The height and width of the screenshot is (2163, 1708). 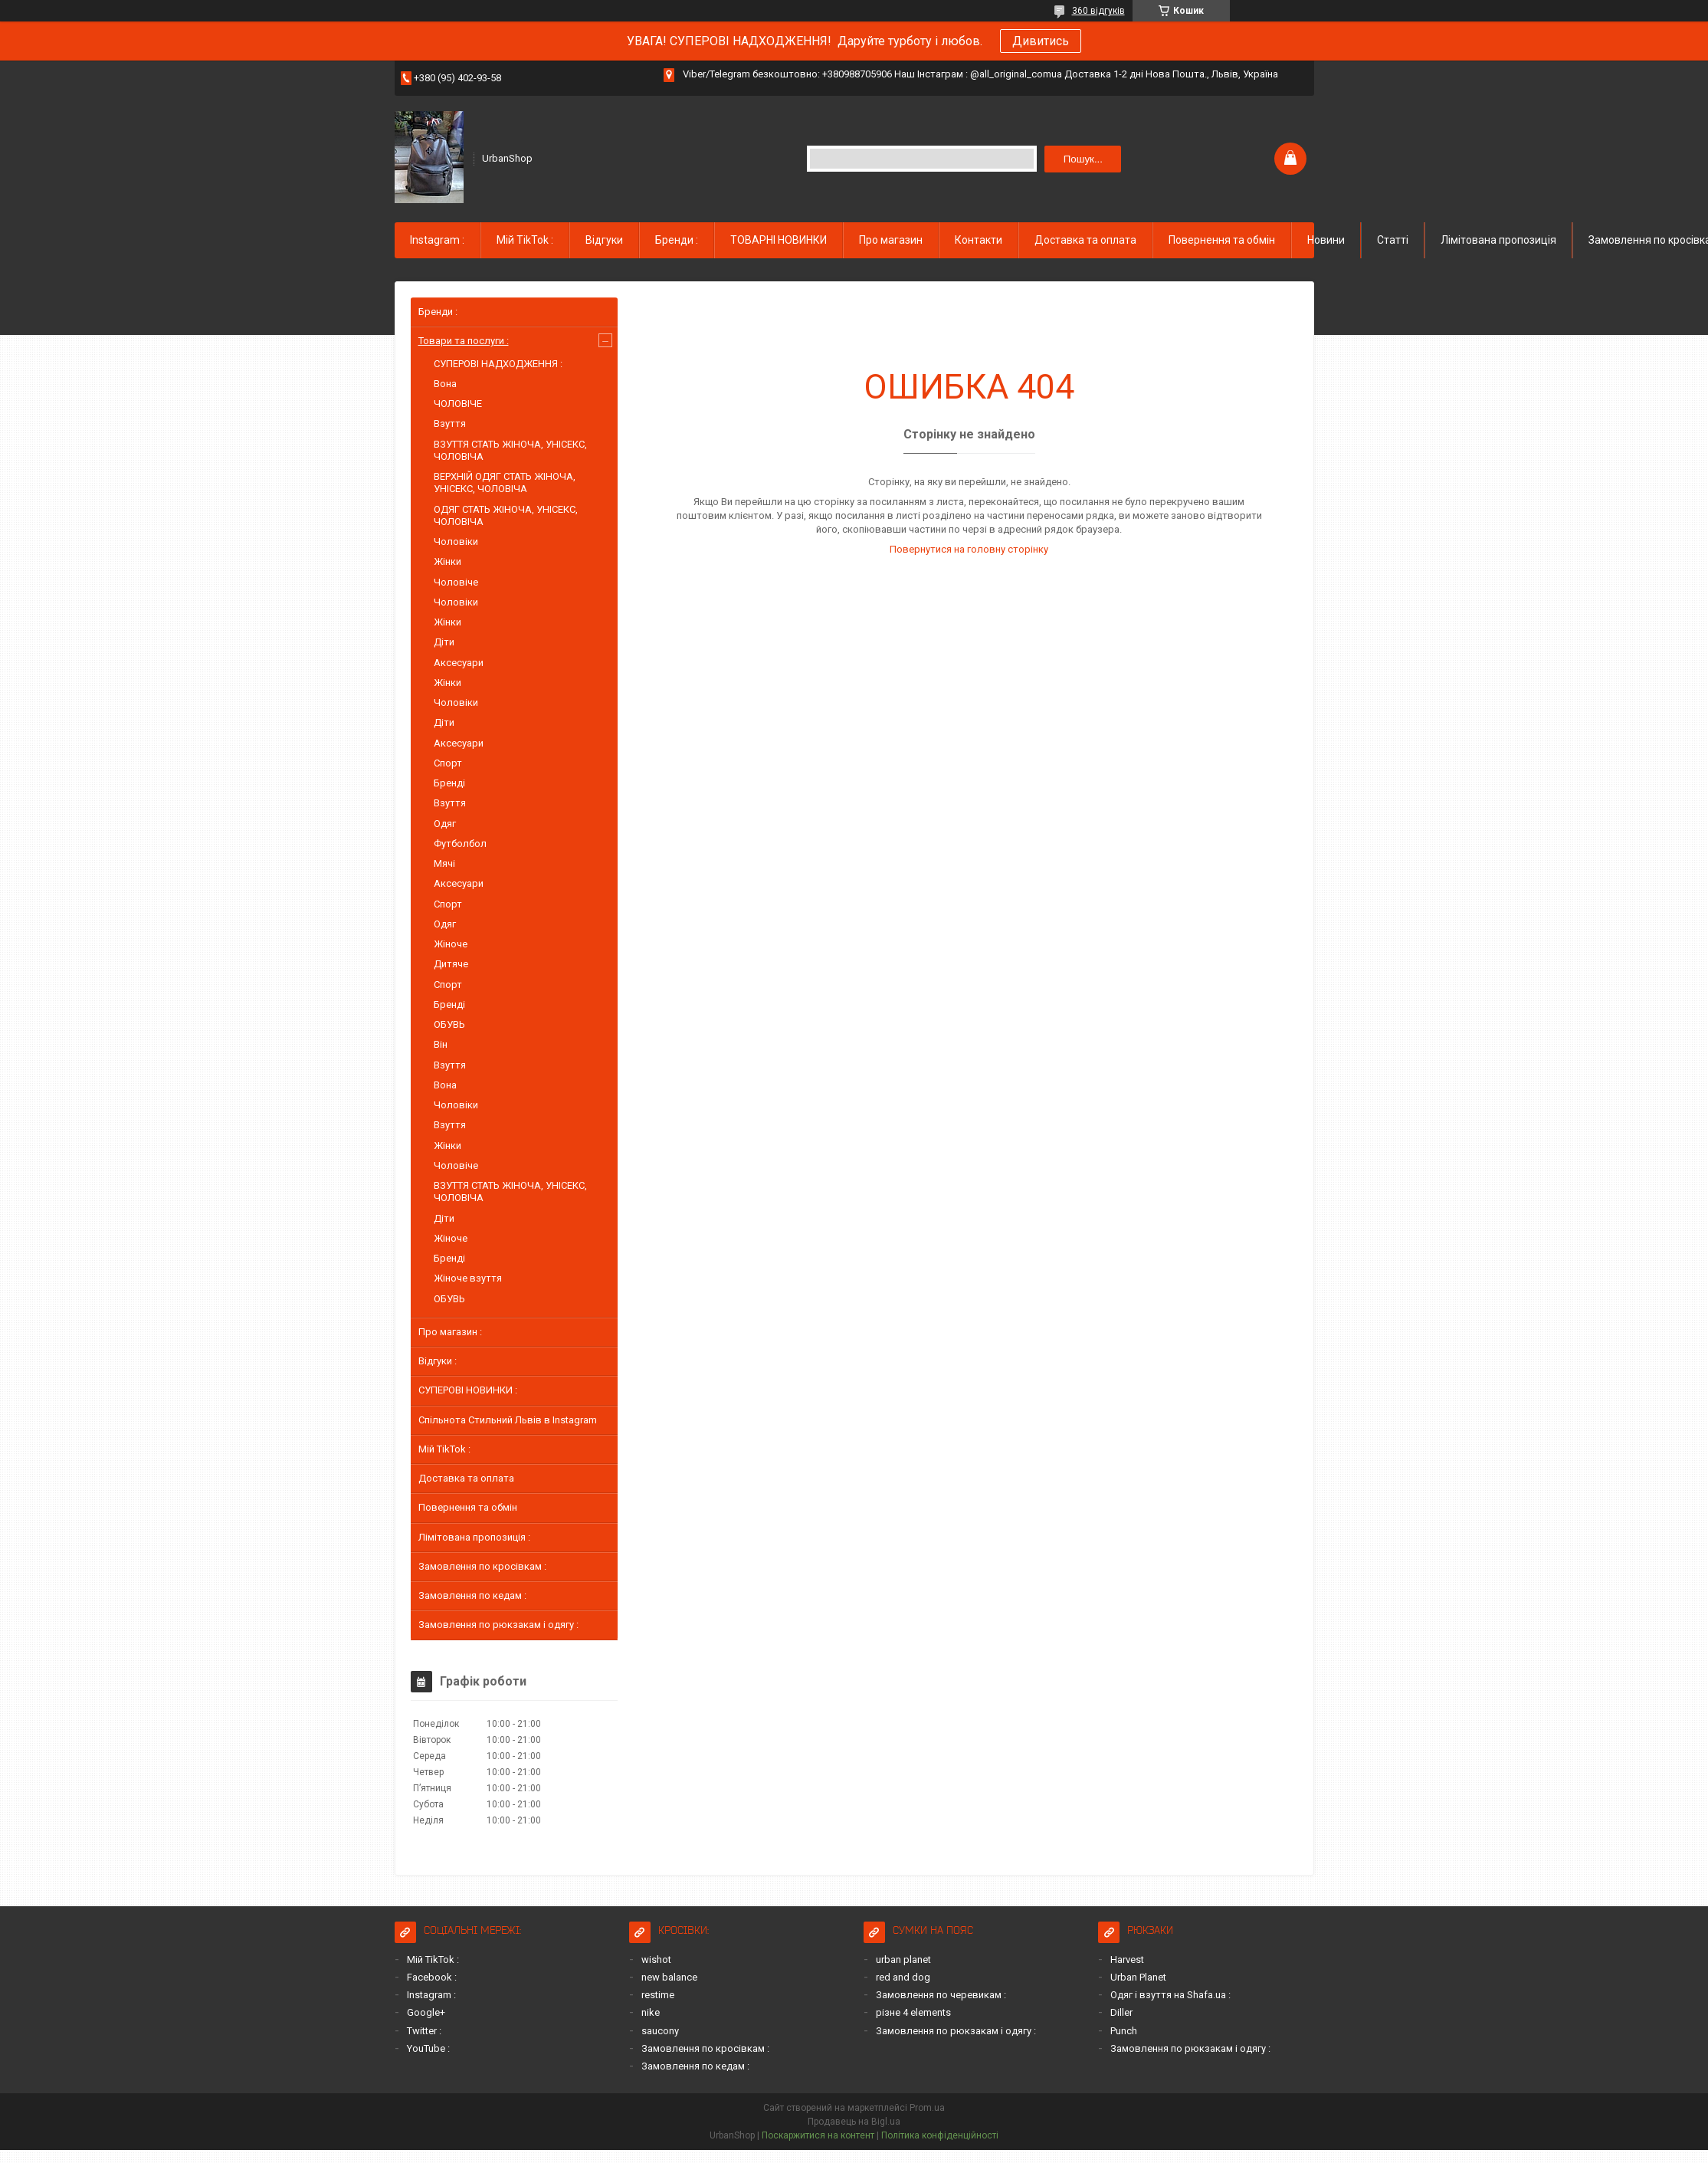 I want to click on Чоловіче, so click(x=456, y=582).